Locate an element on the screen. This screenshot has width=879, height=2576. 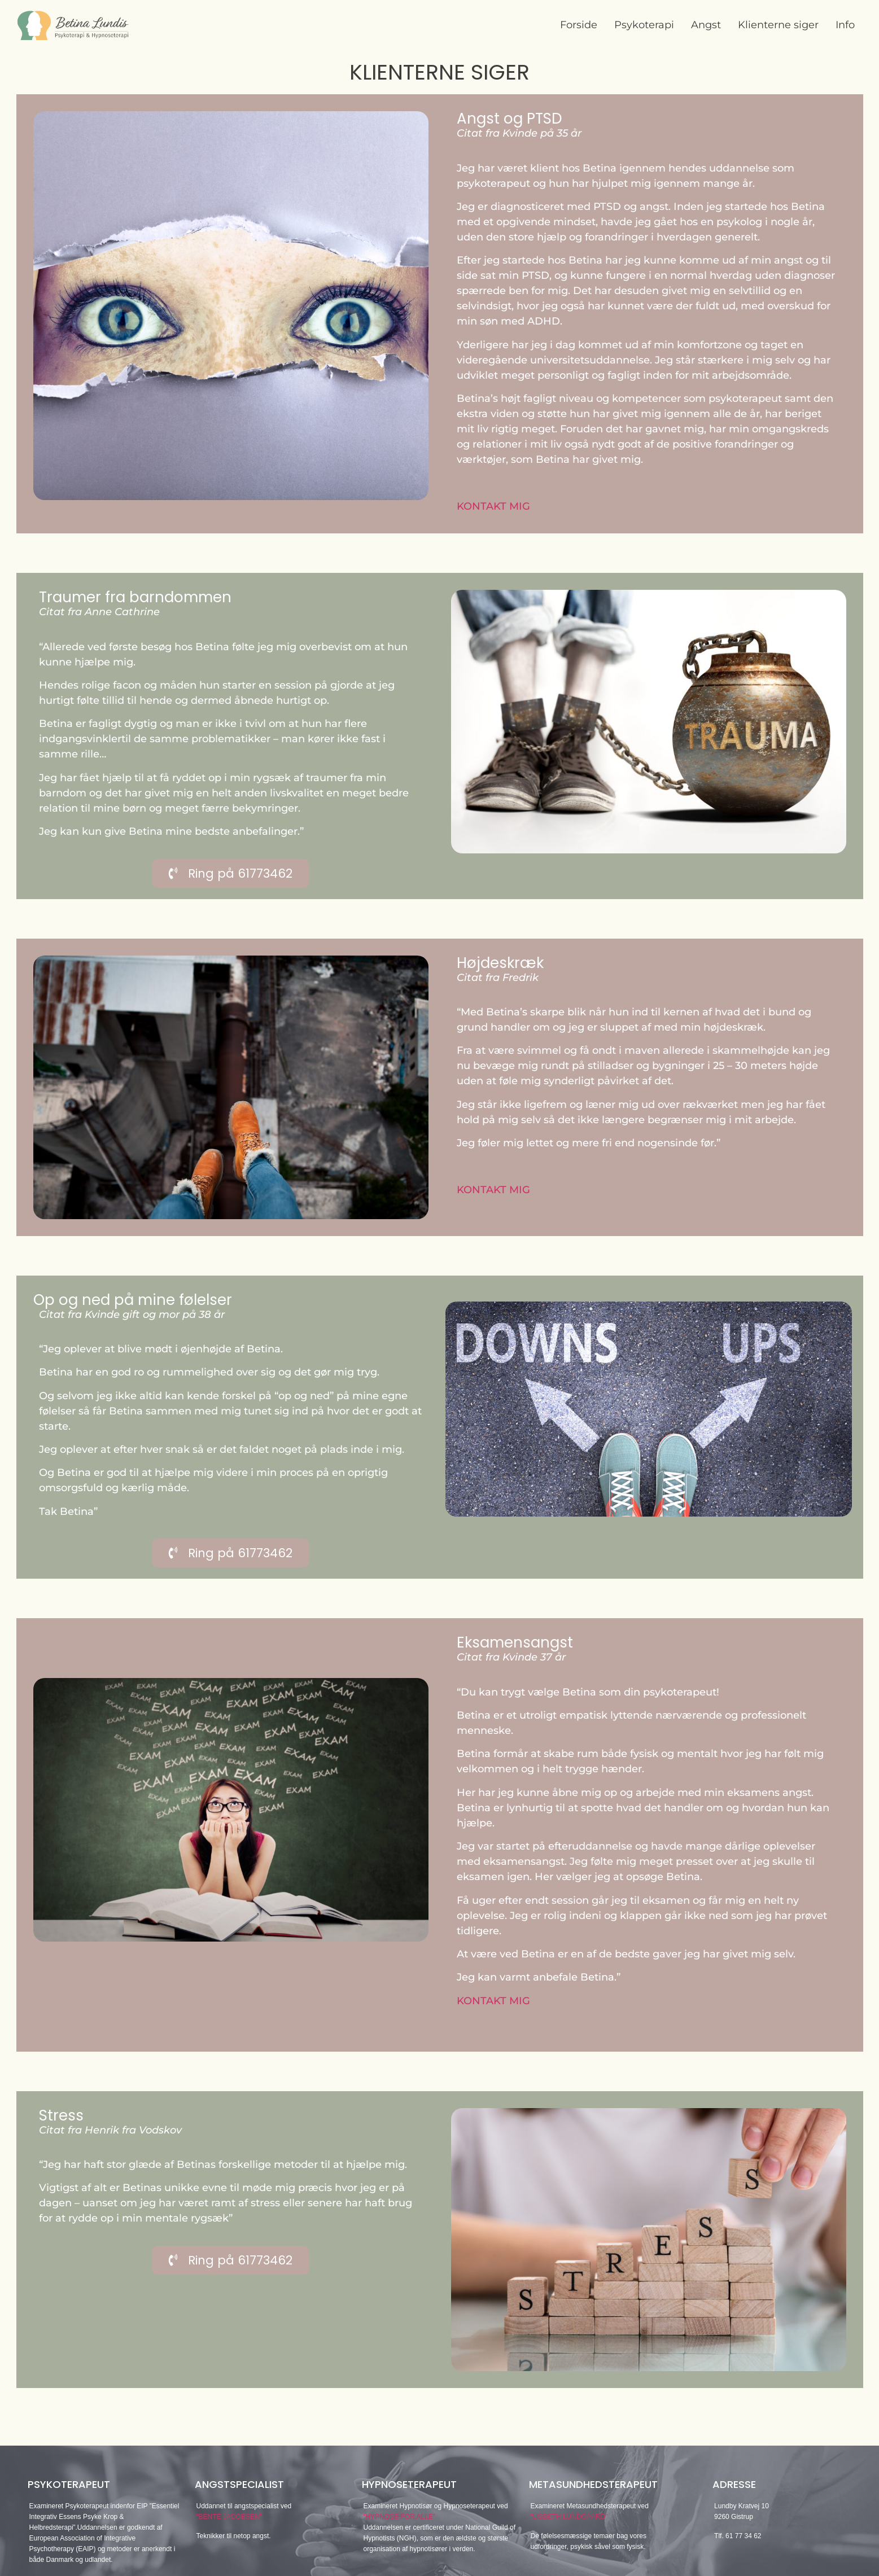
Klienterne siger is located at coordinates (778, 25).